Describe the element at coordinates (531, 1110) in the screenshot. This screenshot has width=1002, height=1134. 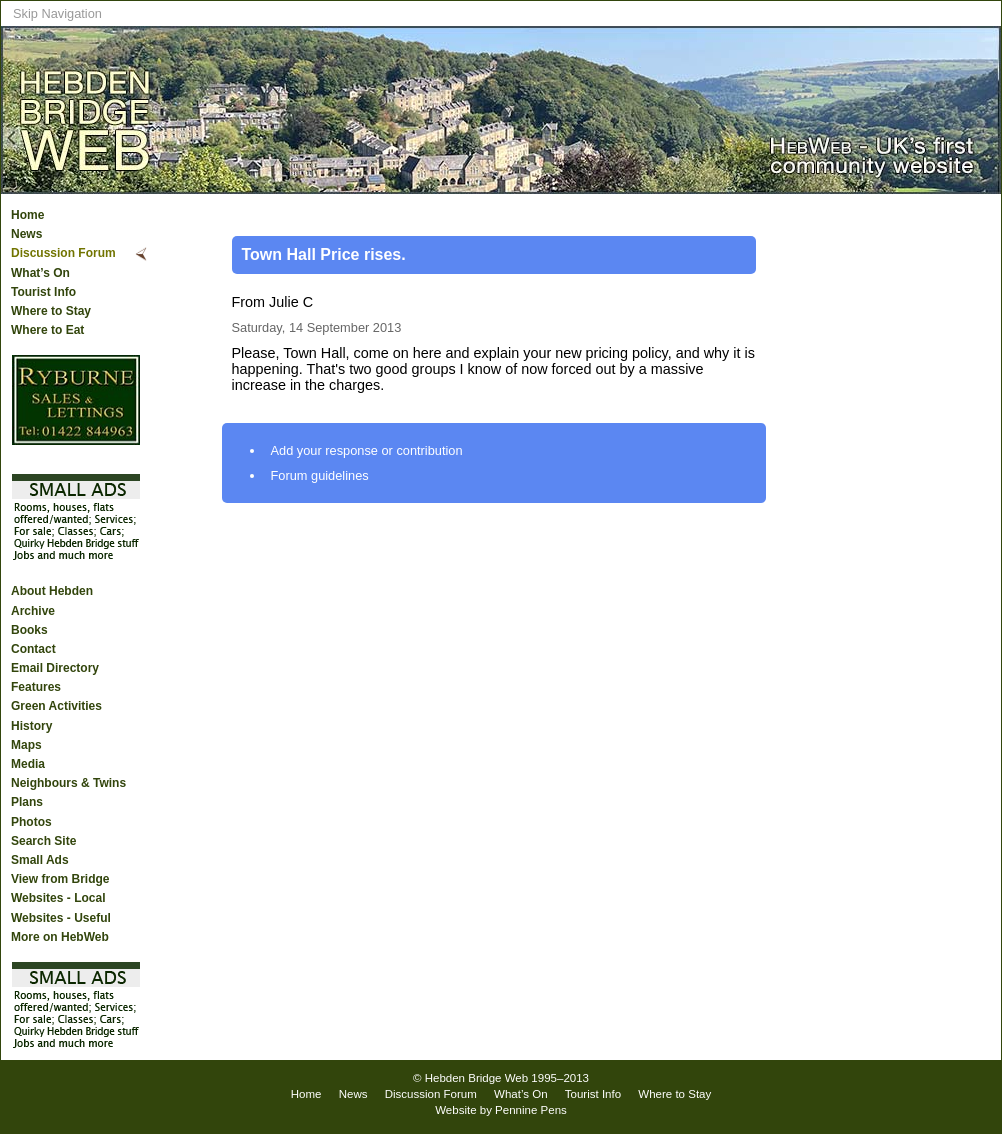
I see `Pennine Pens` at that location.